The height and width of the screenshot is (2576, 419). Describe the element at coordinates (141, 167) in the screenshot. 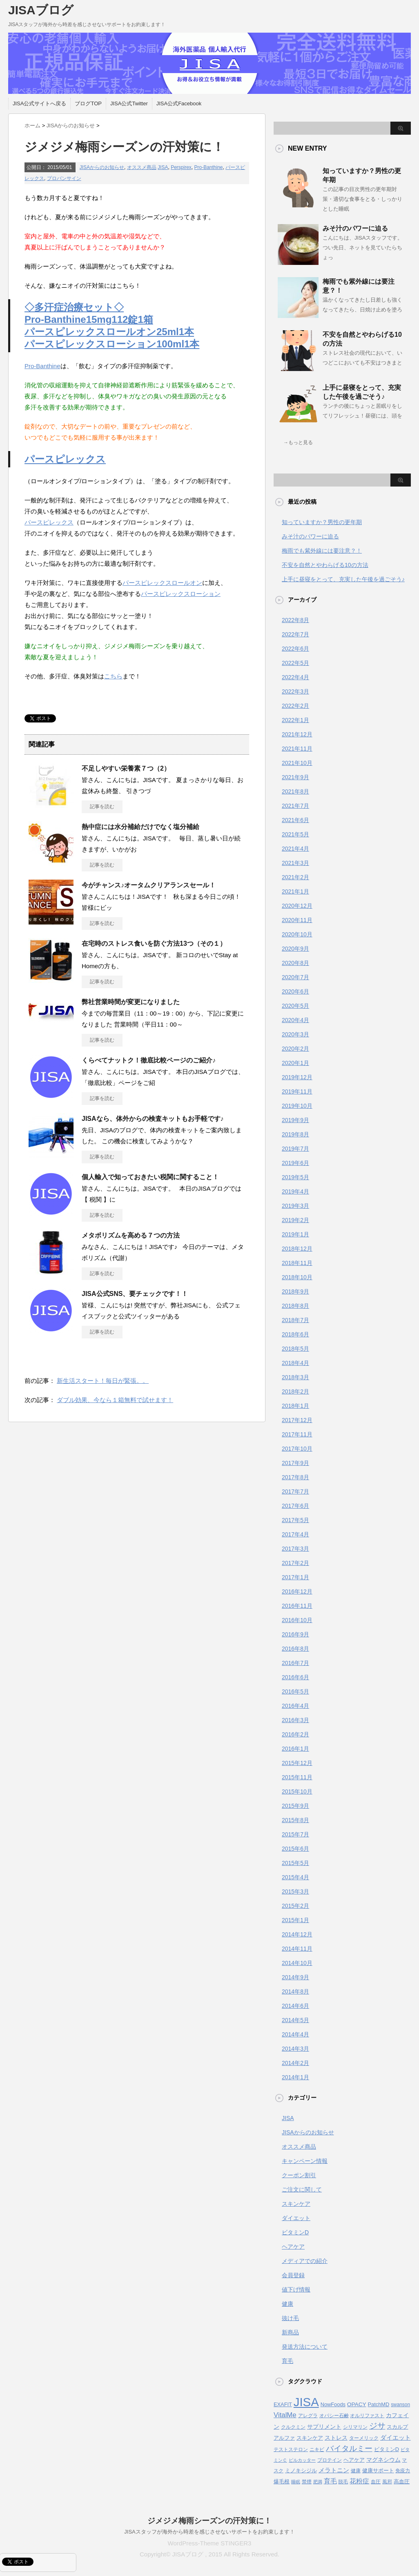

I see `オススメ商品` at that location.